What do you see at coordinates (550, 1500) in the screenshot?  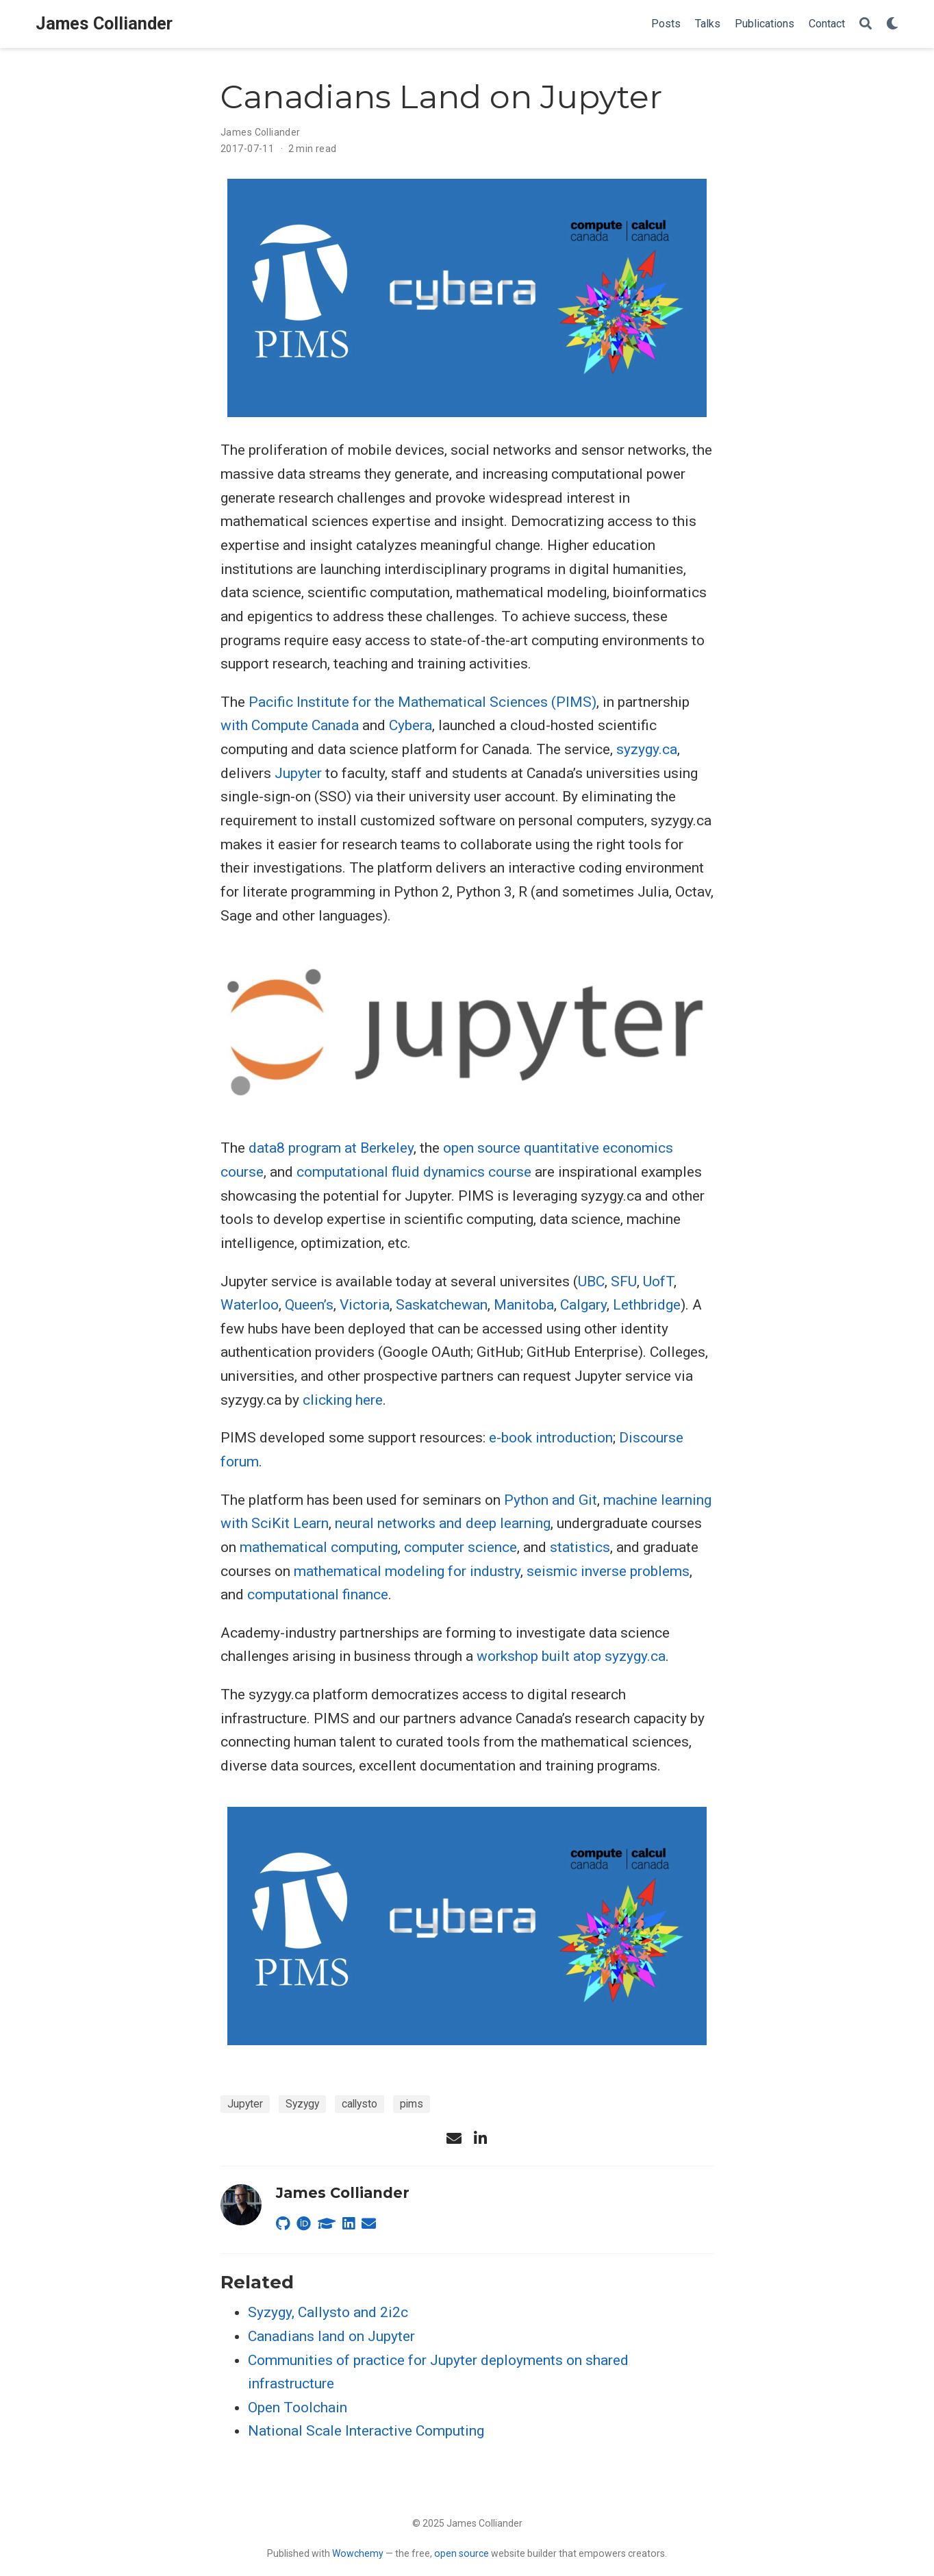 I see `Python and Git` at bounding box center [550, 1500].